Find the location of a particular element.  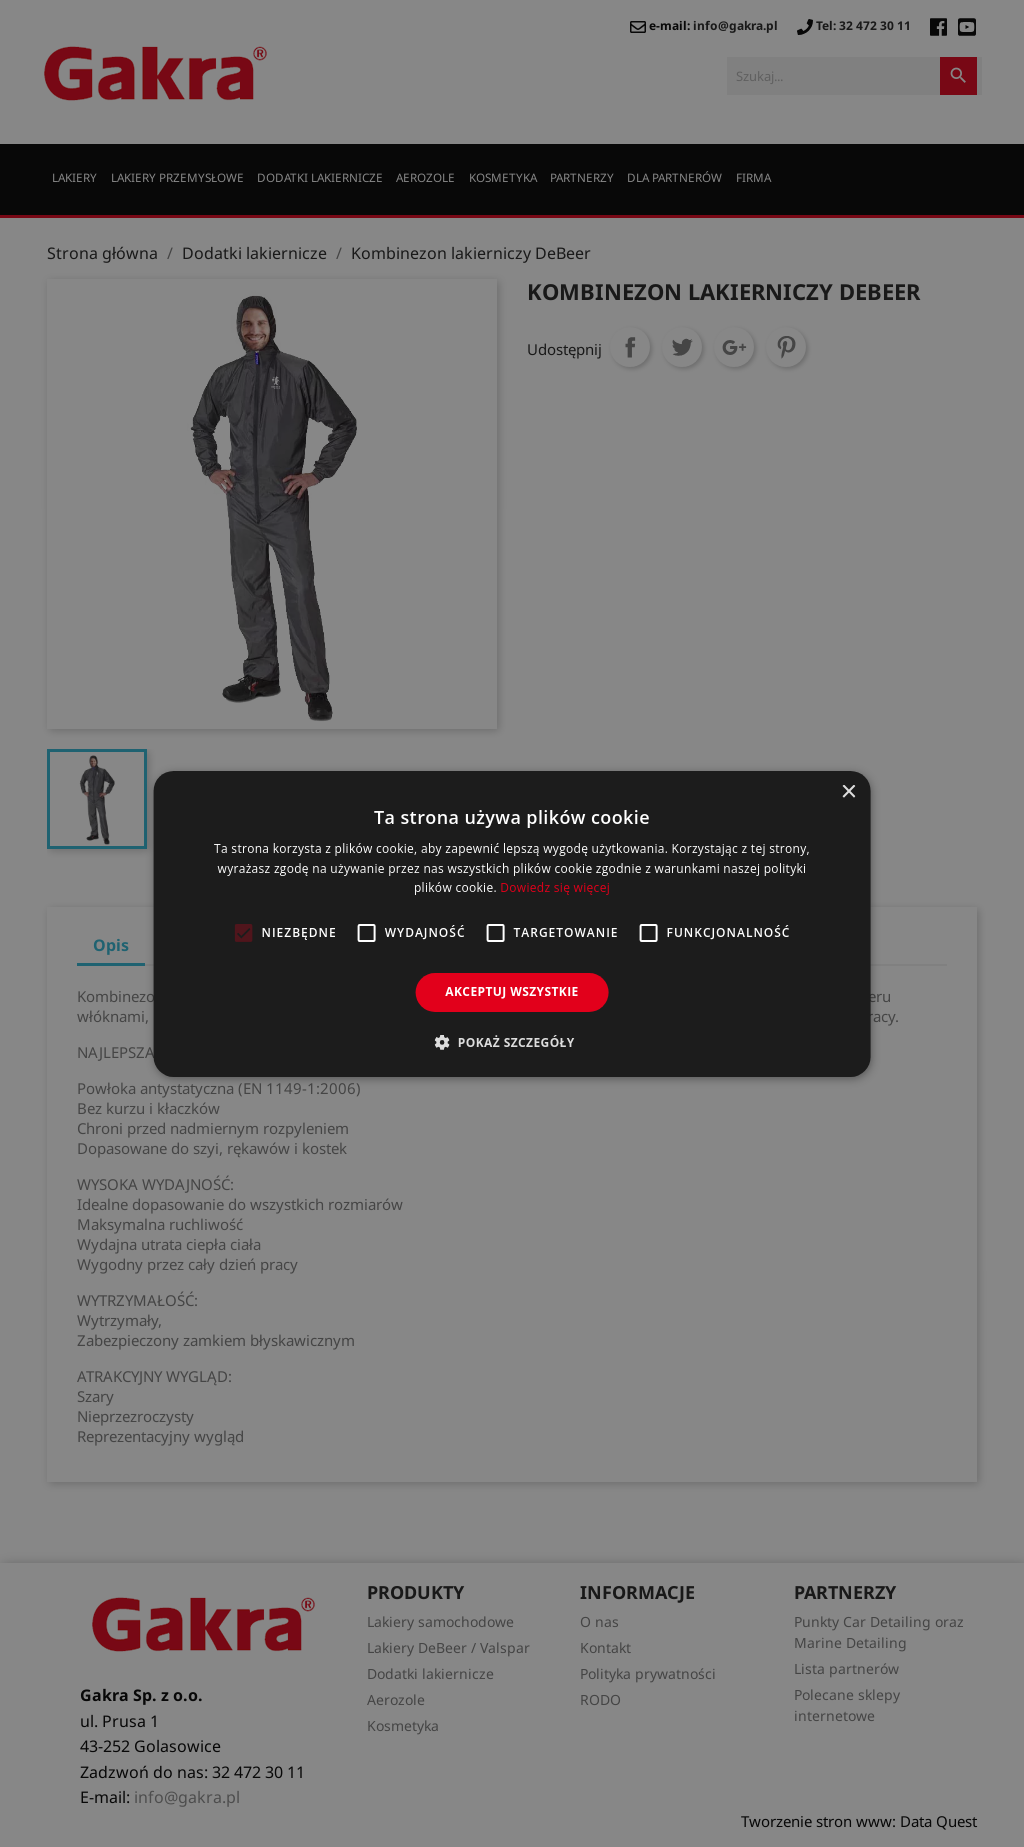

Dowiedz się więcej [Dowiedz się więcej, opens a new window] is located at coordinates (555, 887).